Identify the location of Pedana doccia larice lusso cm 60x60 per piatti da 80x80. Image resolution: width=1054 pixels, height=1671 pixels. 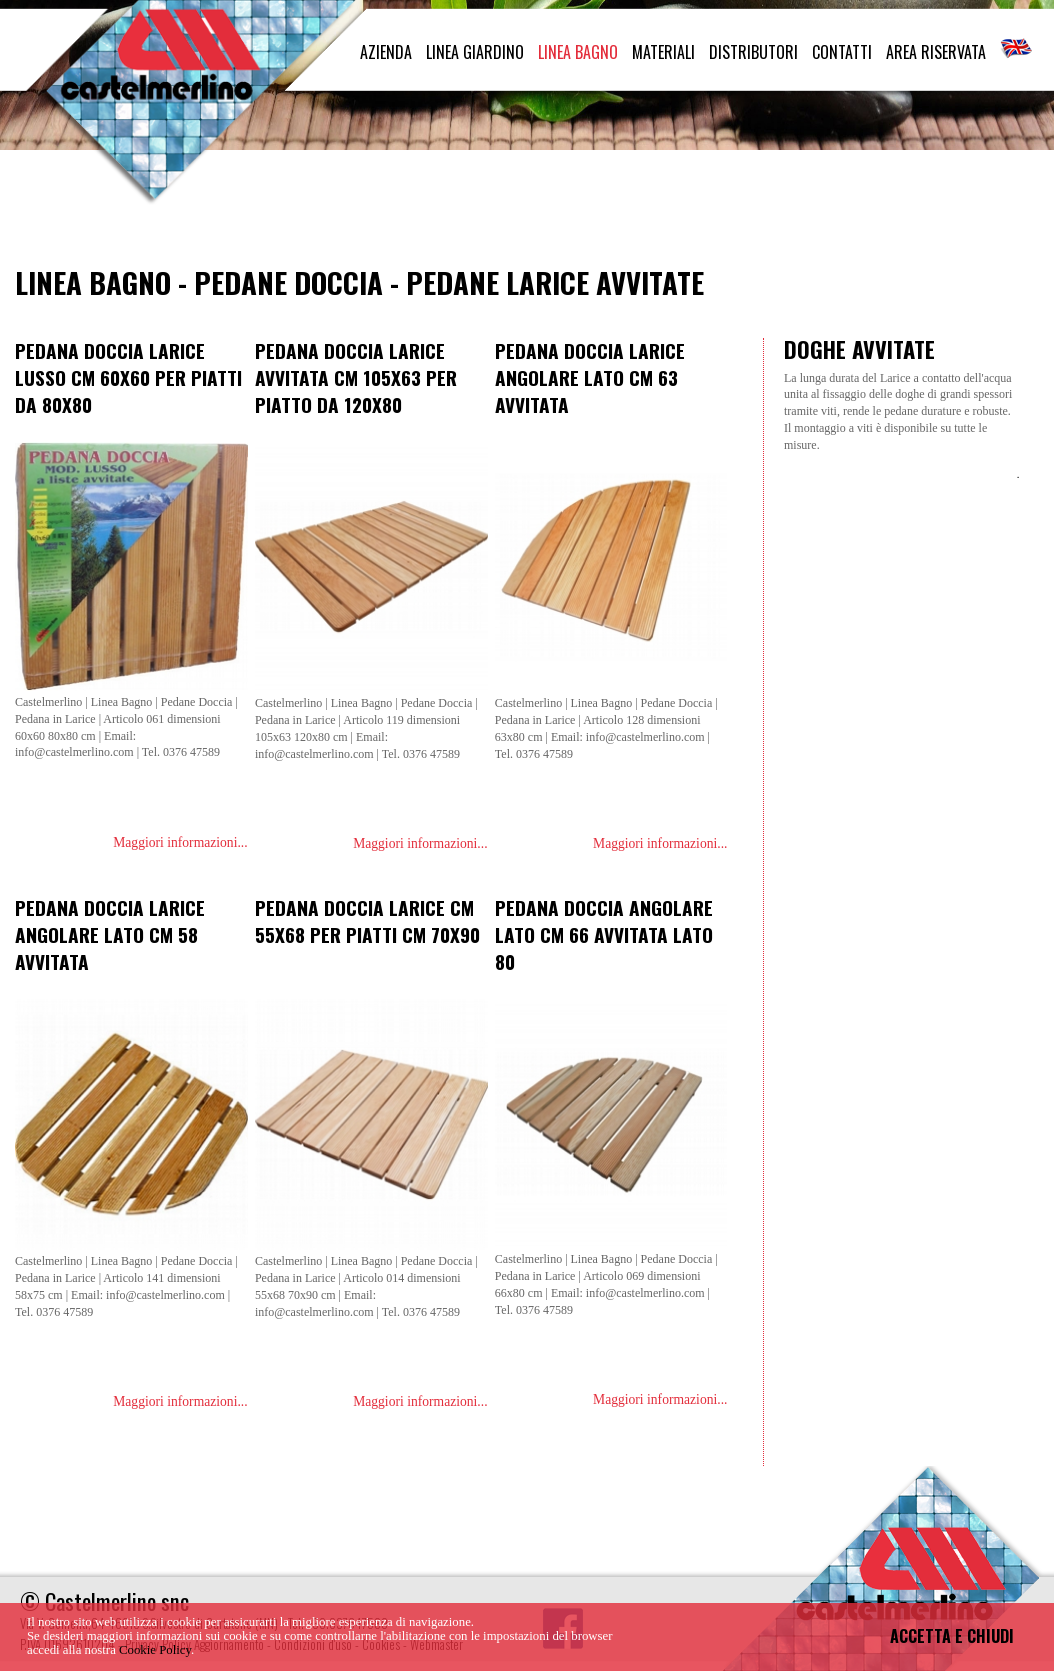
(128, 377).